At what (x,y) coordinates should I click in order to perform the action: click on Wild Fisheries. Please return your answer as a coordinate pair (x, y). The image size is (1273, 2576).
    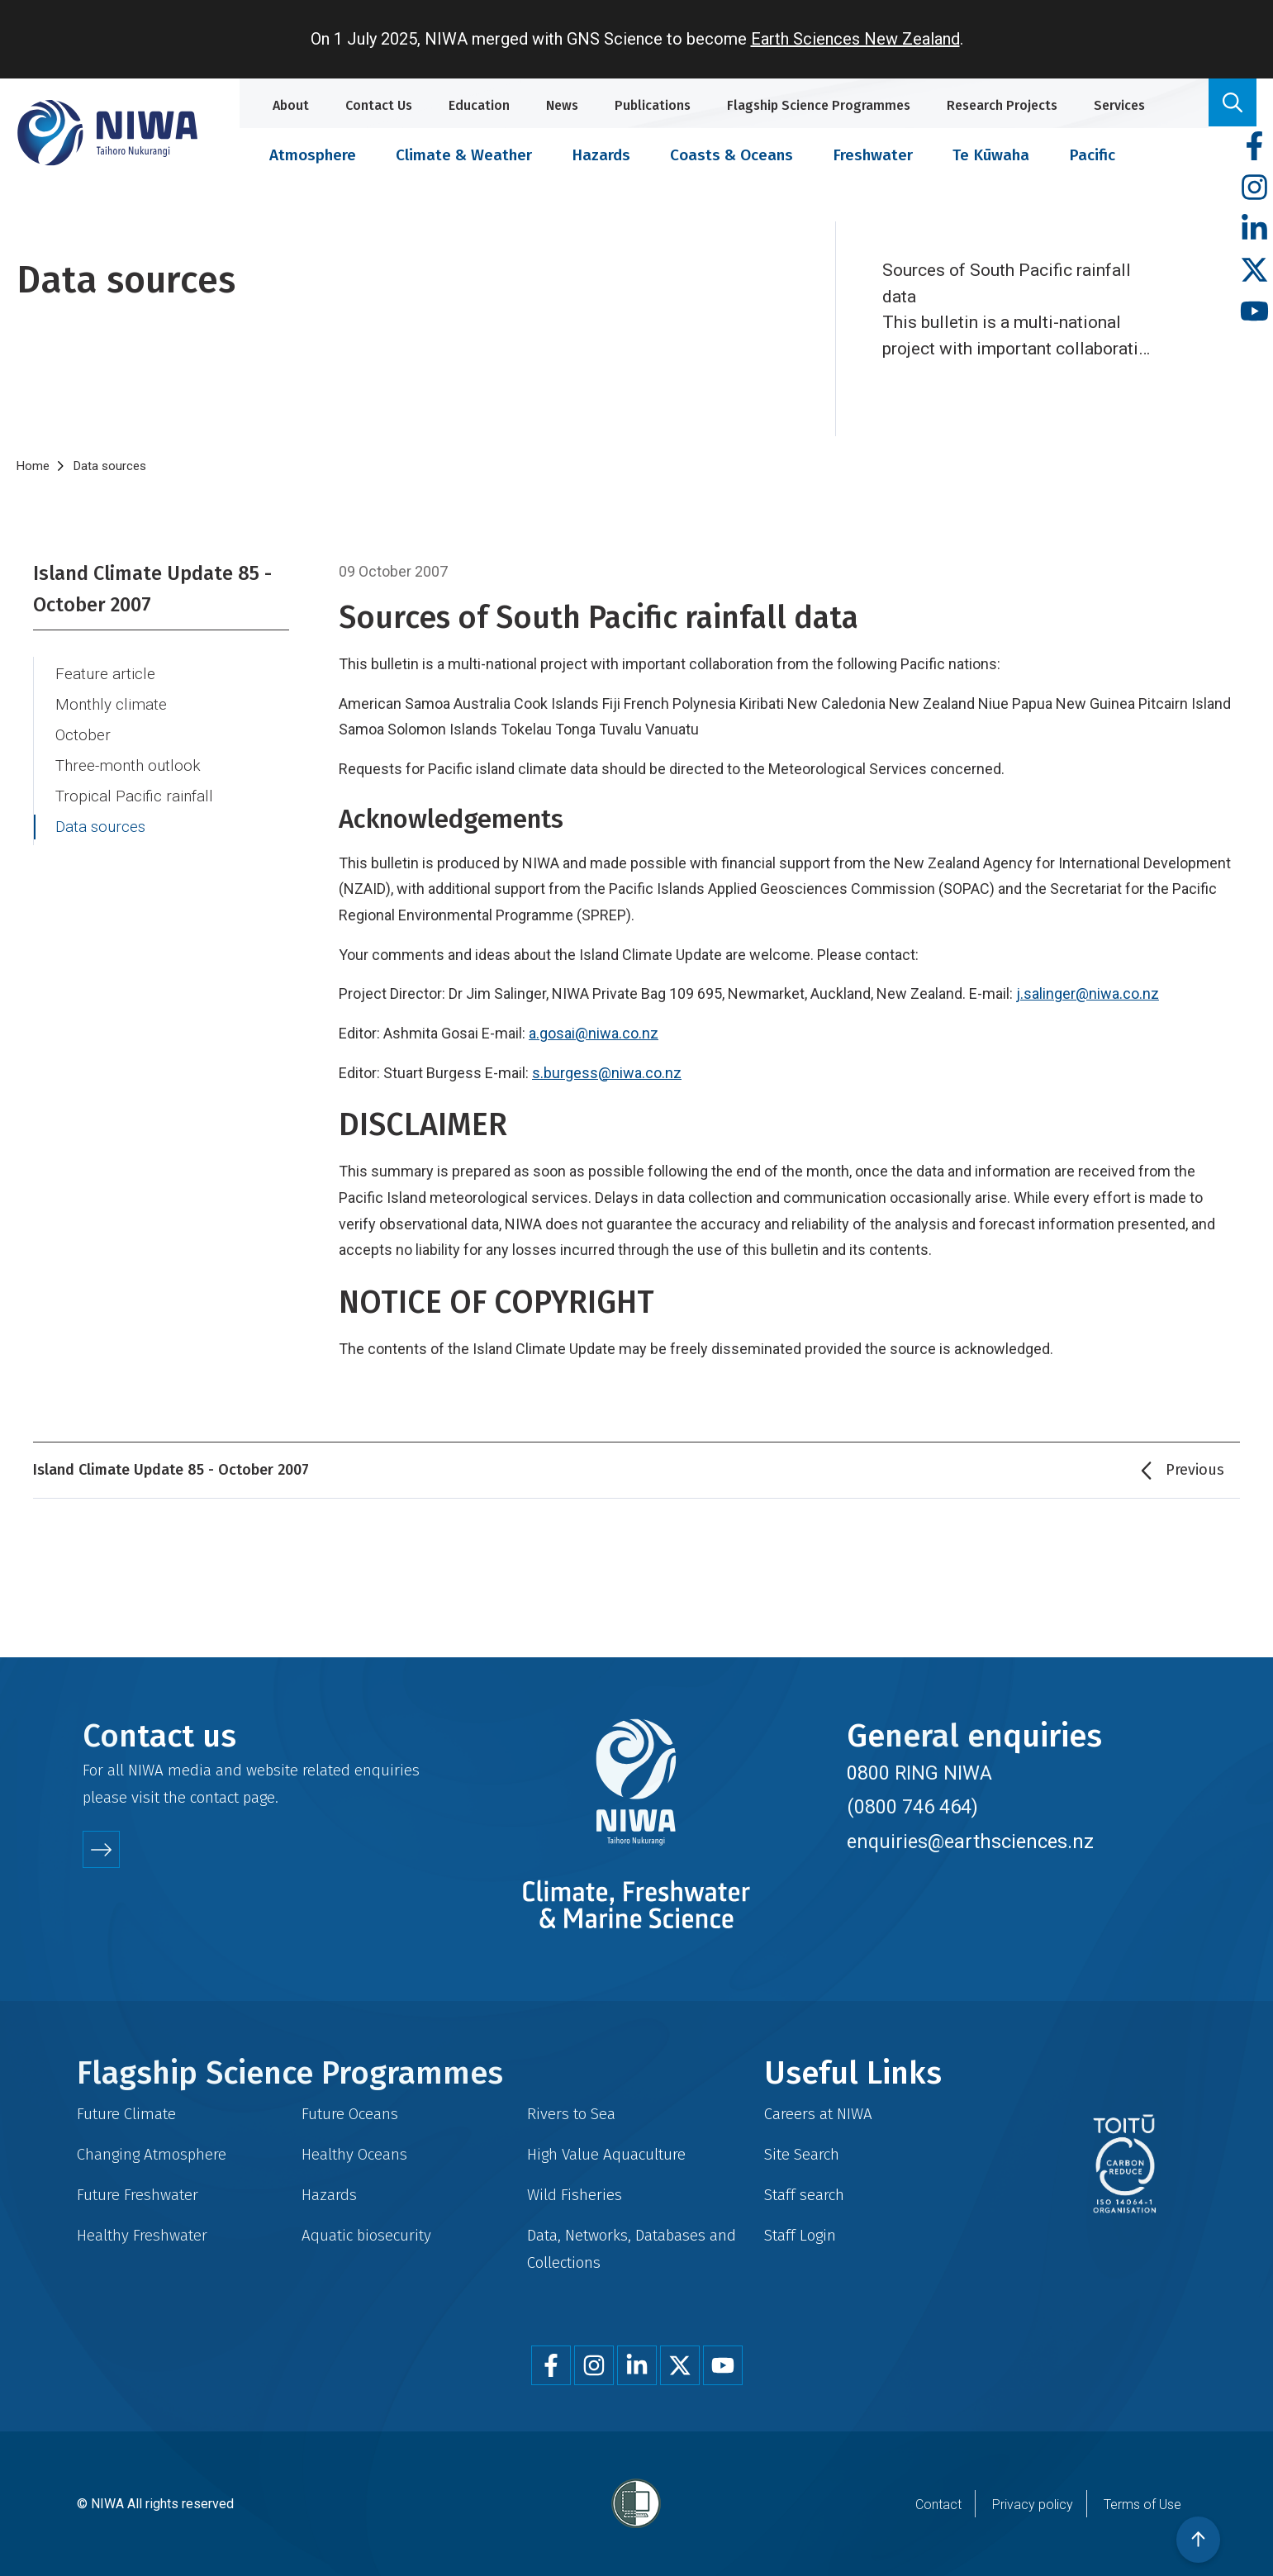
    Looking at the image, I should click on (574, 2194).